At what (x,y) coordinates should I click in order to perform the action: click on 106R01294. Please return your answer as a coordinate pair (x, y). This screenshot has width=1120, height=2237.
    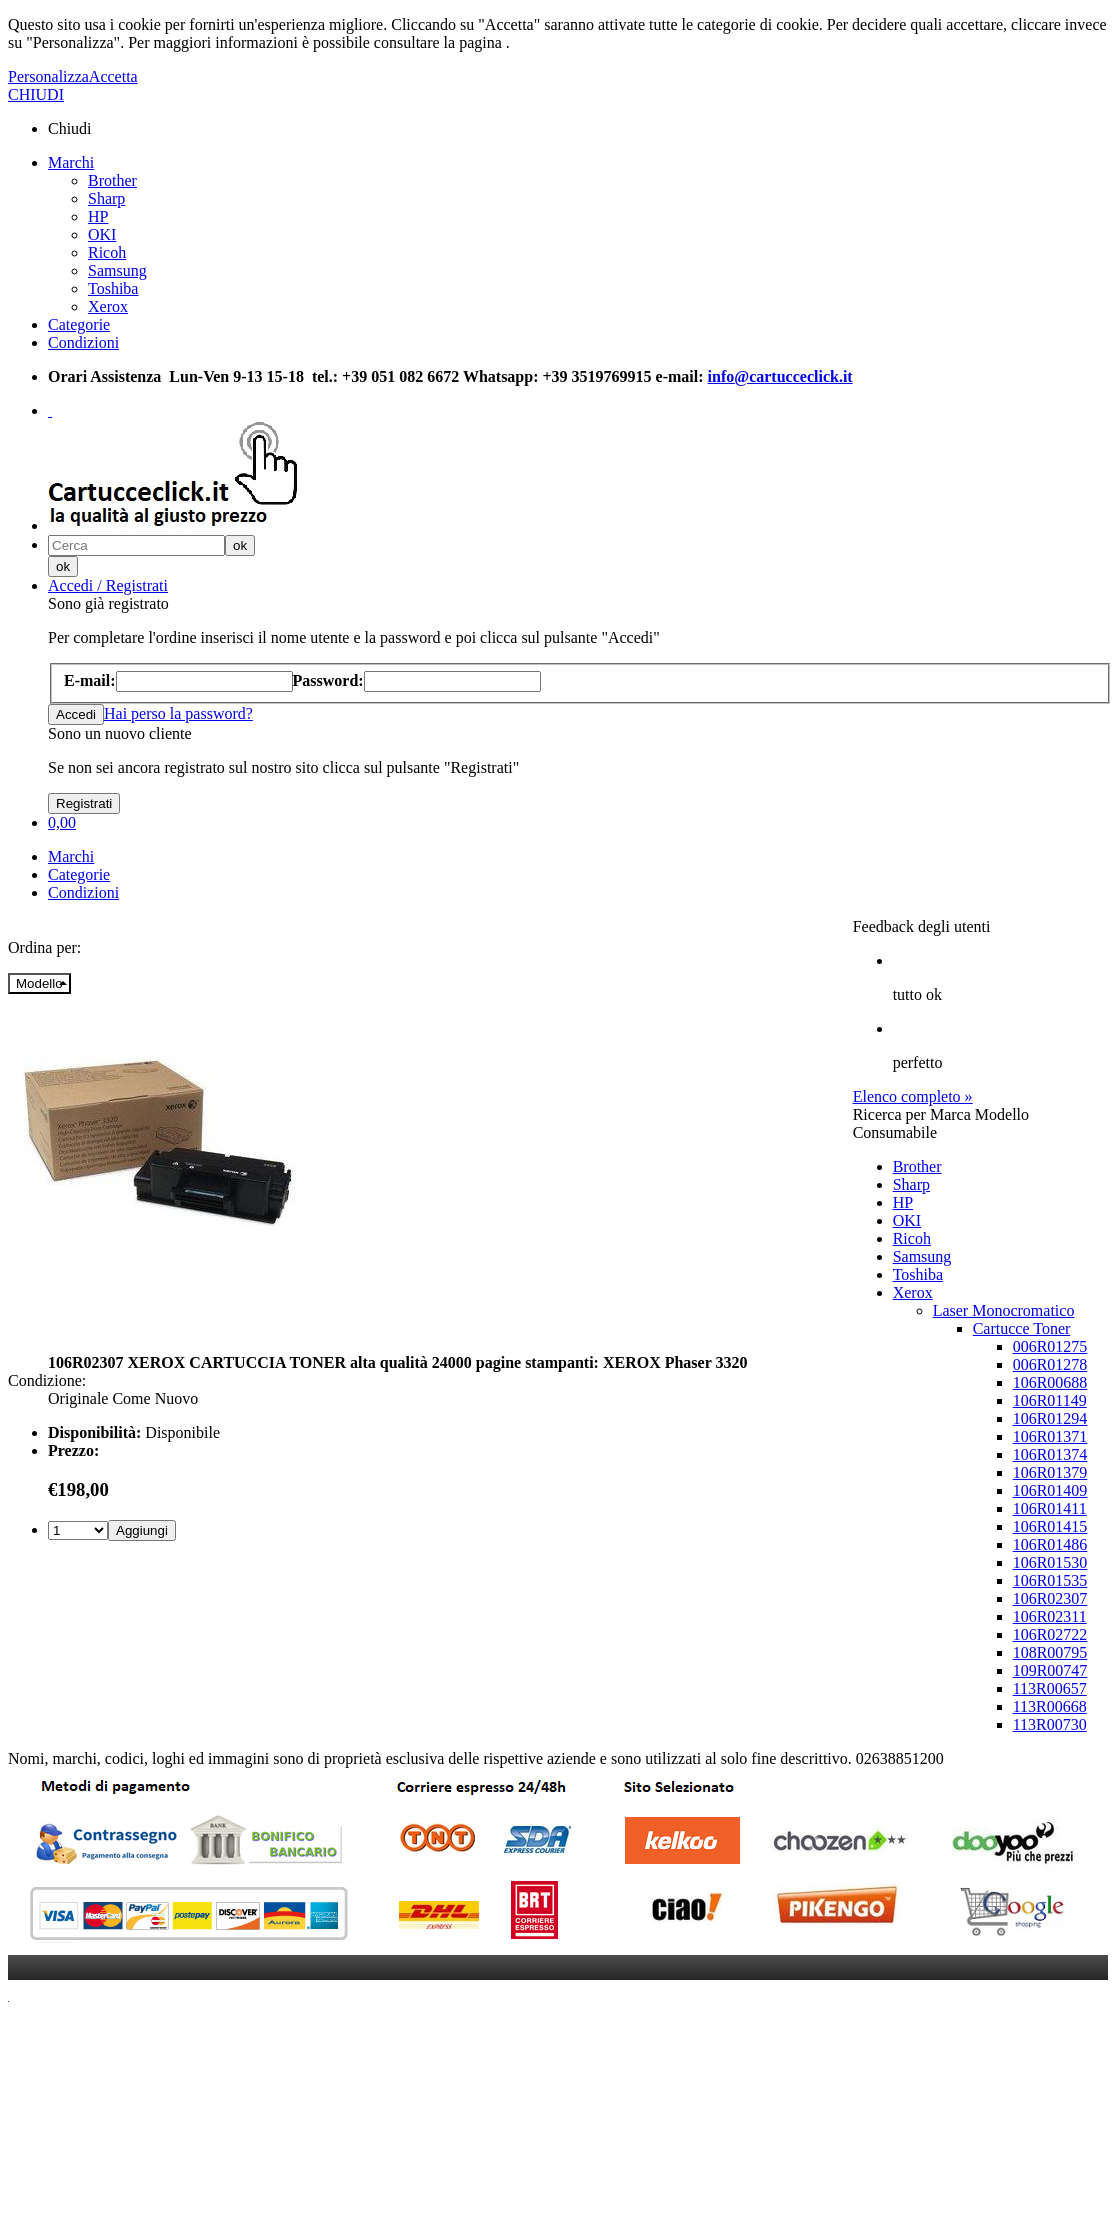
    Looking at the image, I should click on (1050, 1418).